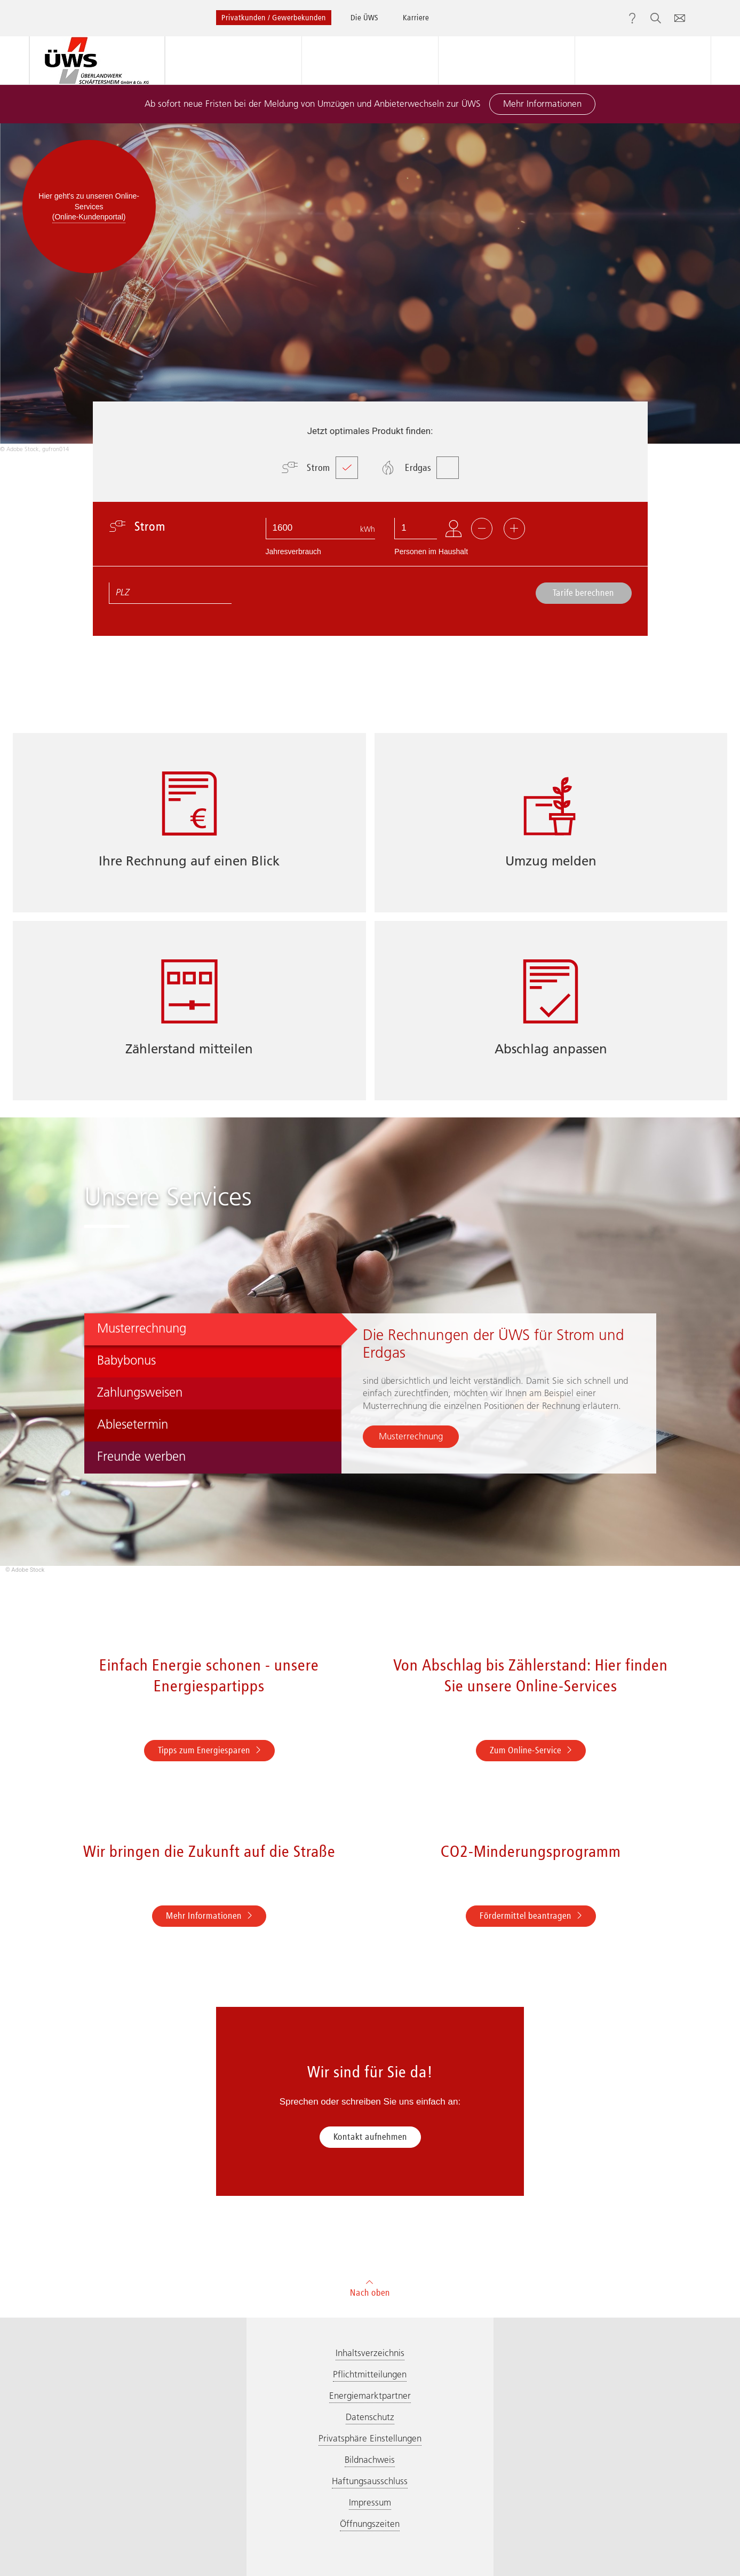  I want to click on Beratung, so click(369, 60).